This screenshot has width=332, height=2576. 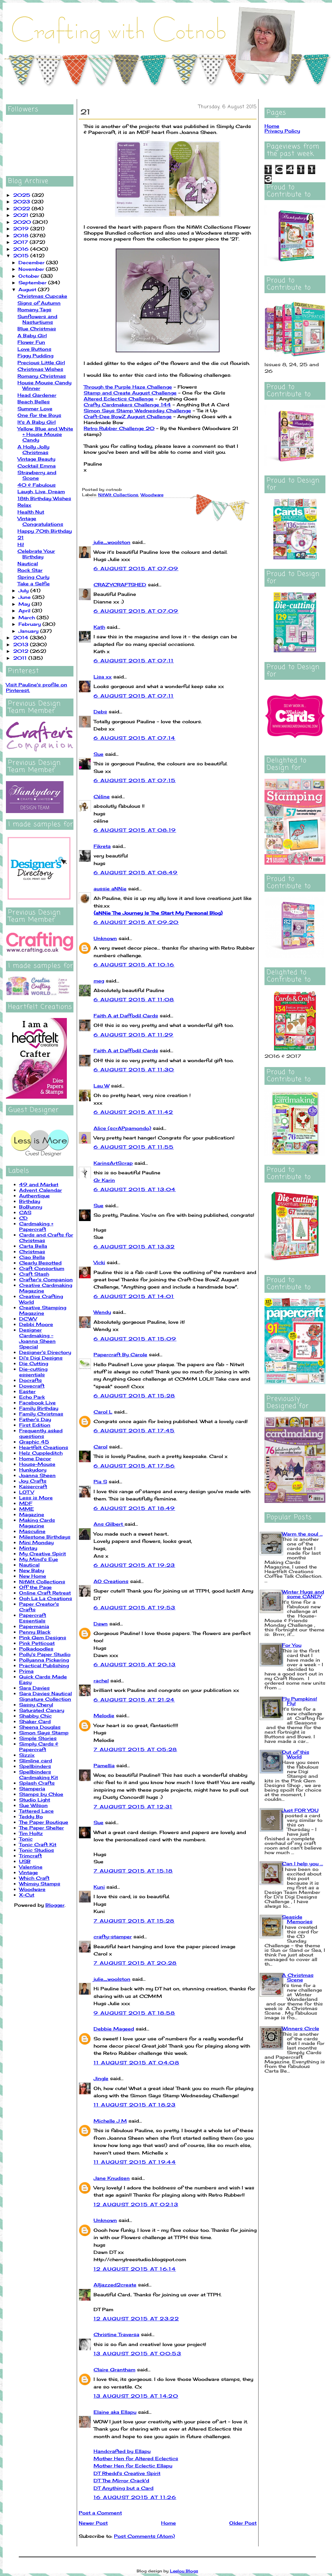 What do you see at coordinates (34, 309) in the screenshot?
I see `Romany Tags` at bounding box center [34, 309].